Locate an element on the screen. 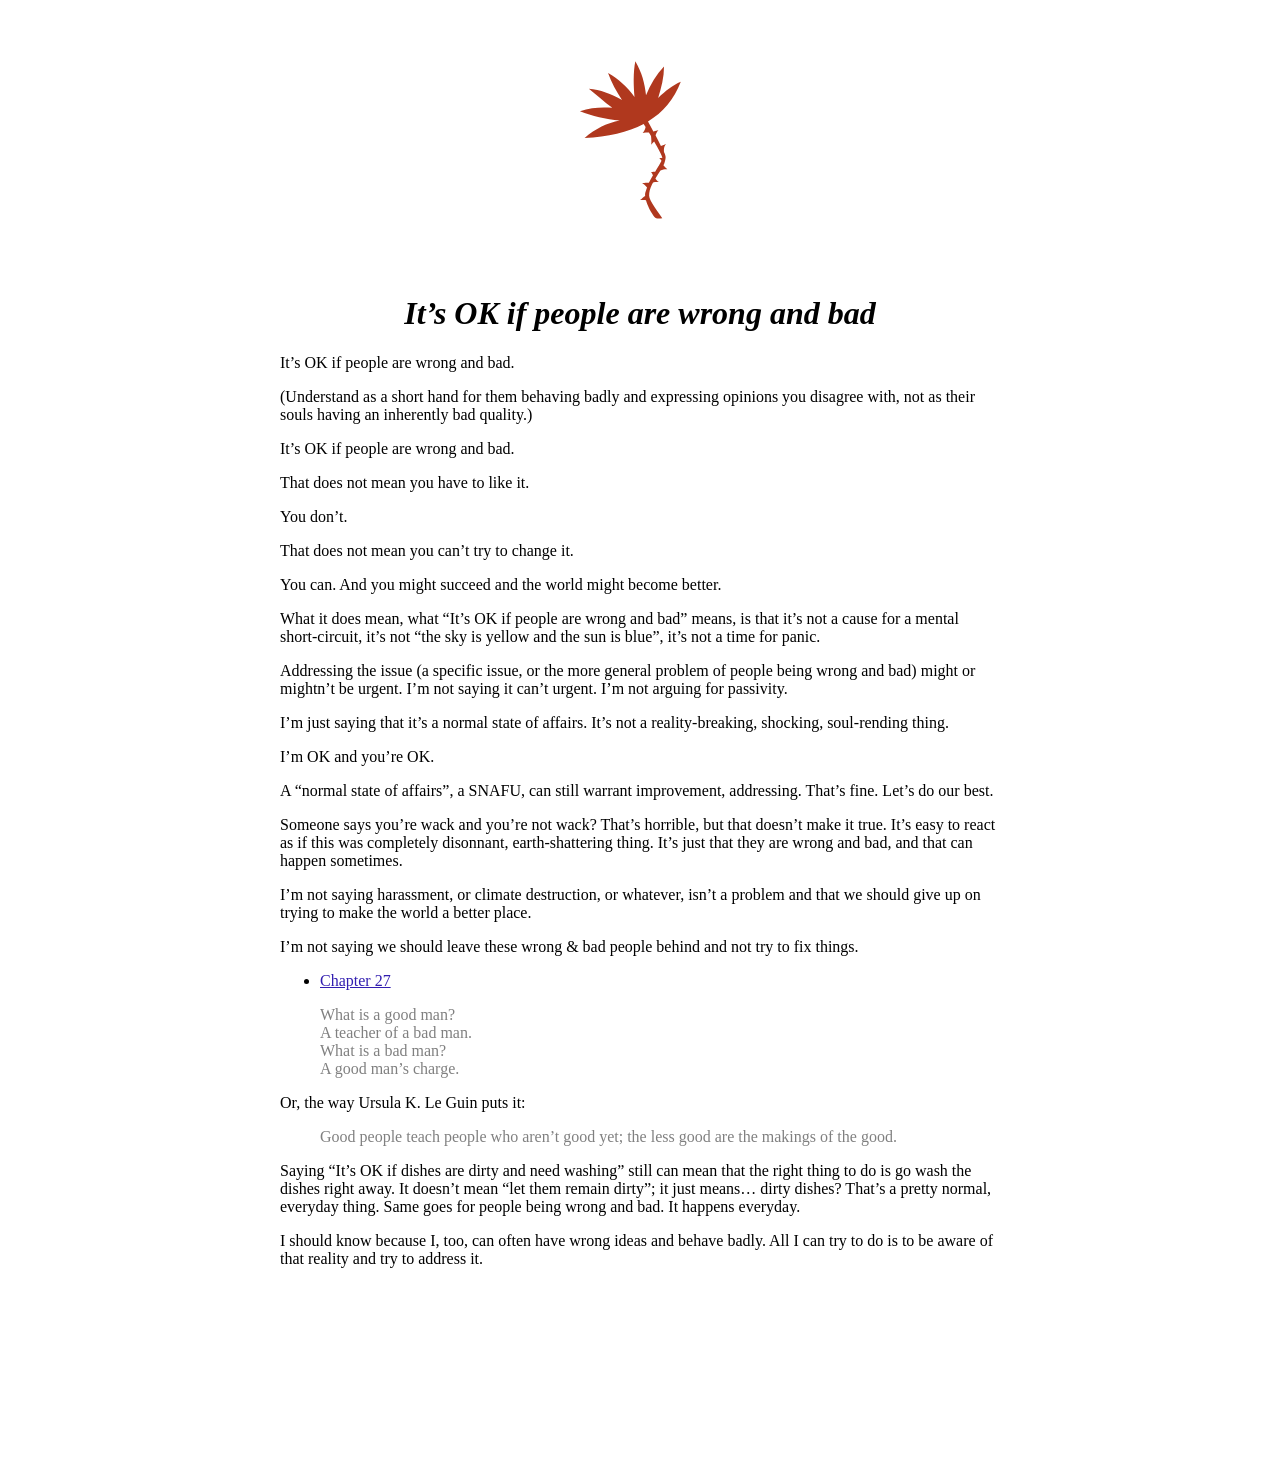  Chapter 27 is located at coordinates (355, 980).